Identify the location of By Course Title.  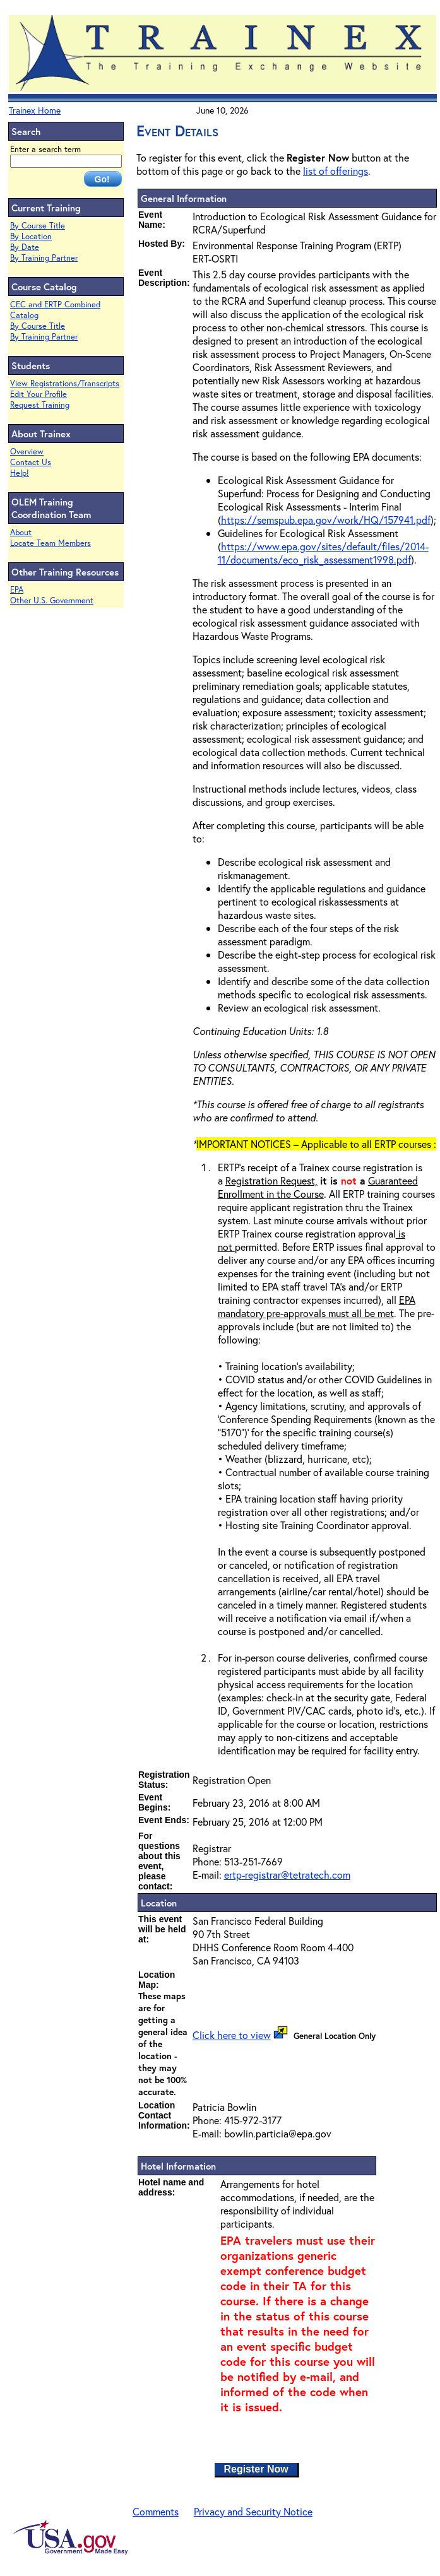
(37, 225).